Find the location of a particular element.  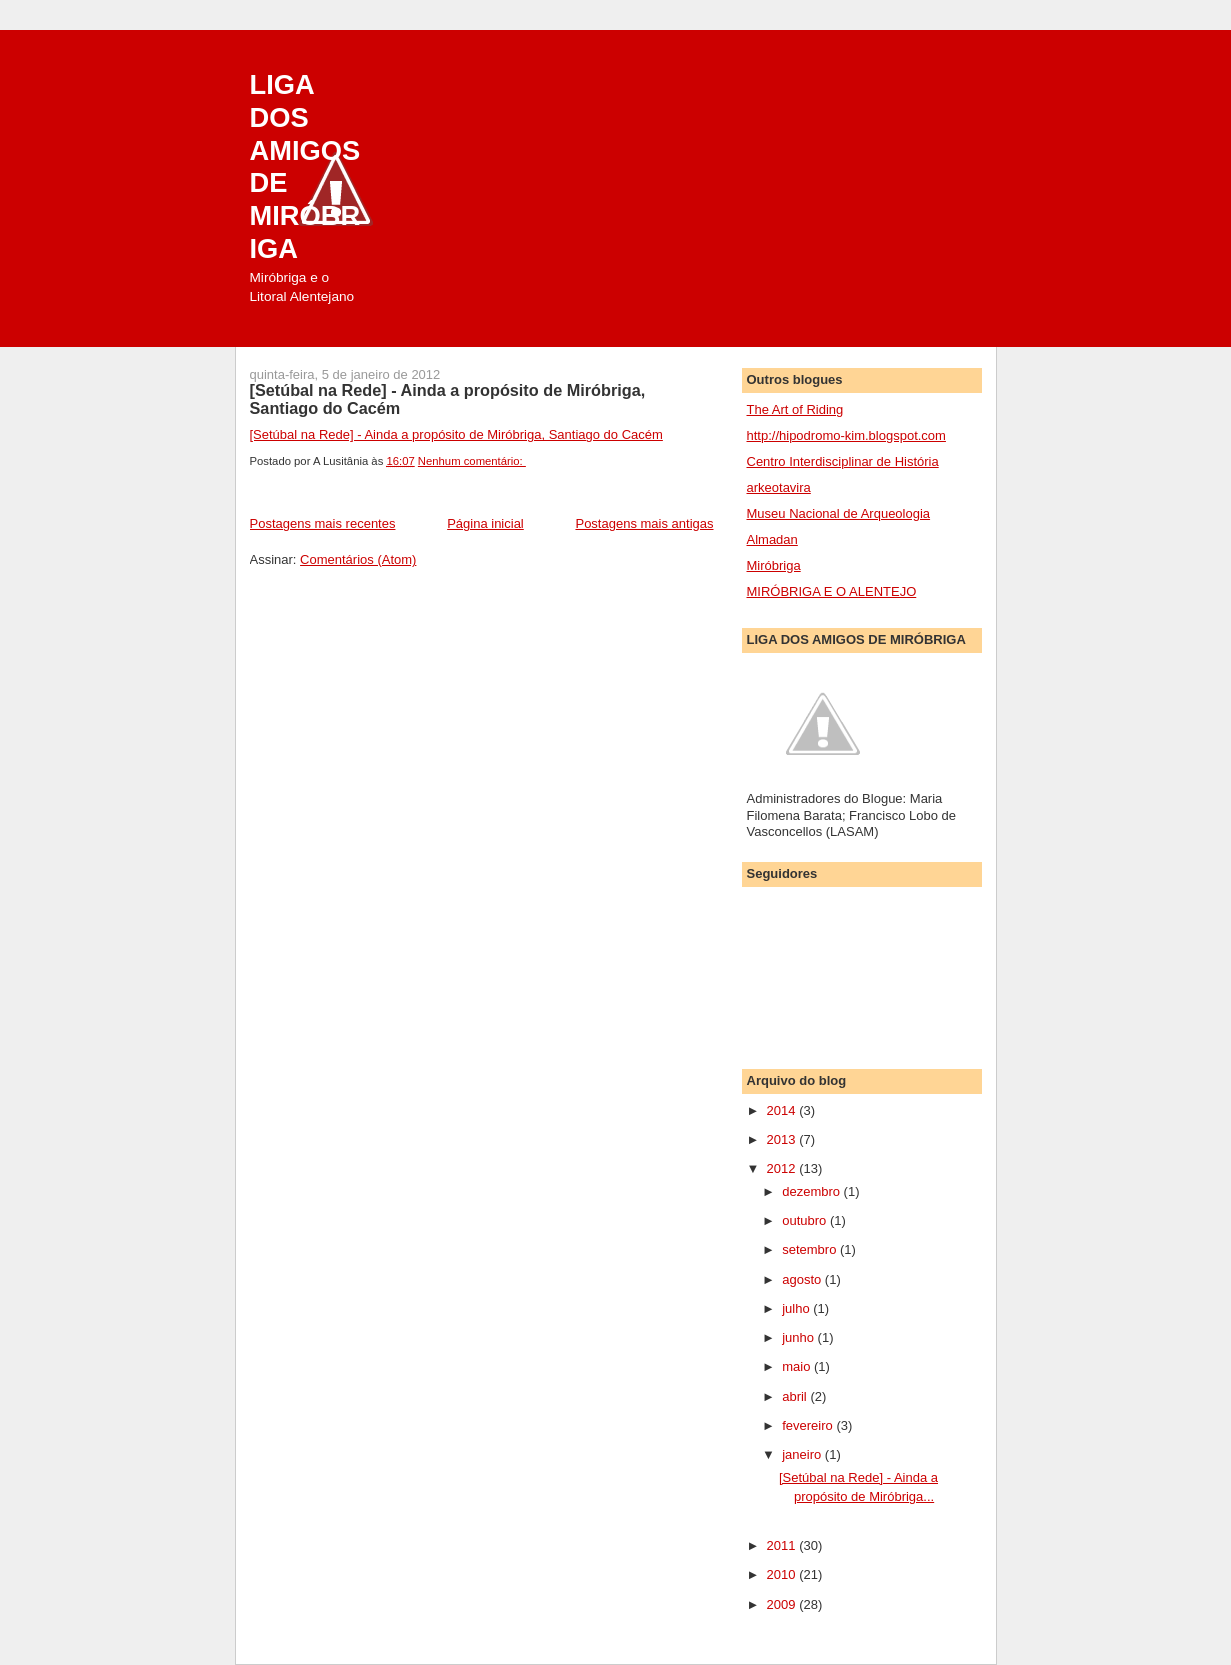

agosto is located at coordinates (803, 1279).